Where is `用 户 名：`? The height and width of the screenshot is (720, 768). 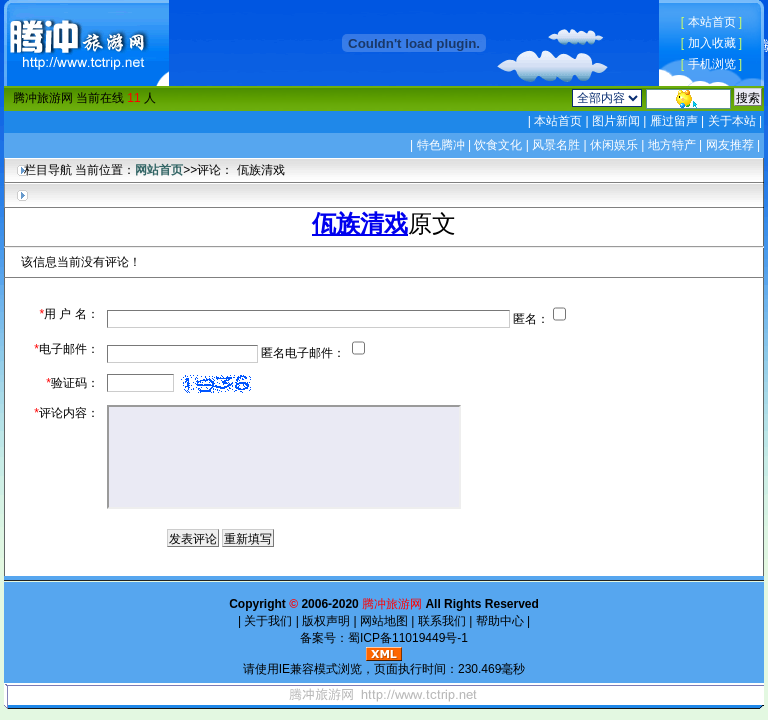
用 户 名： is located at coordinates (68, 314).